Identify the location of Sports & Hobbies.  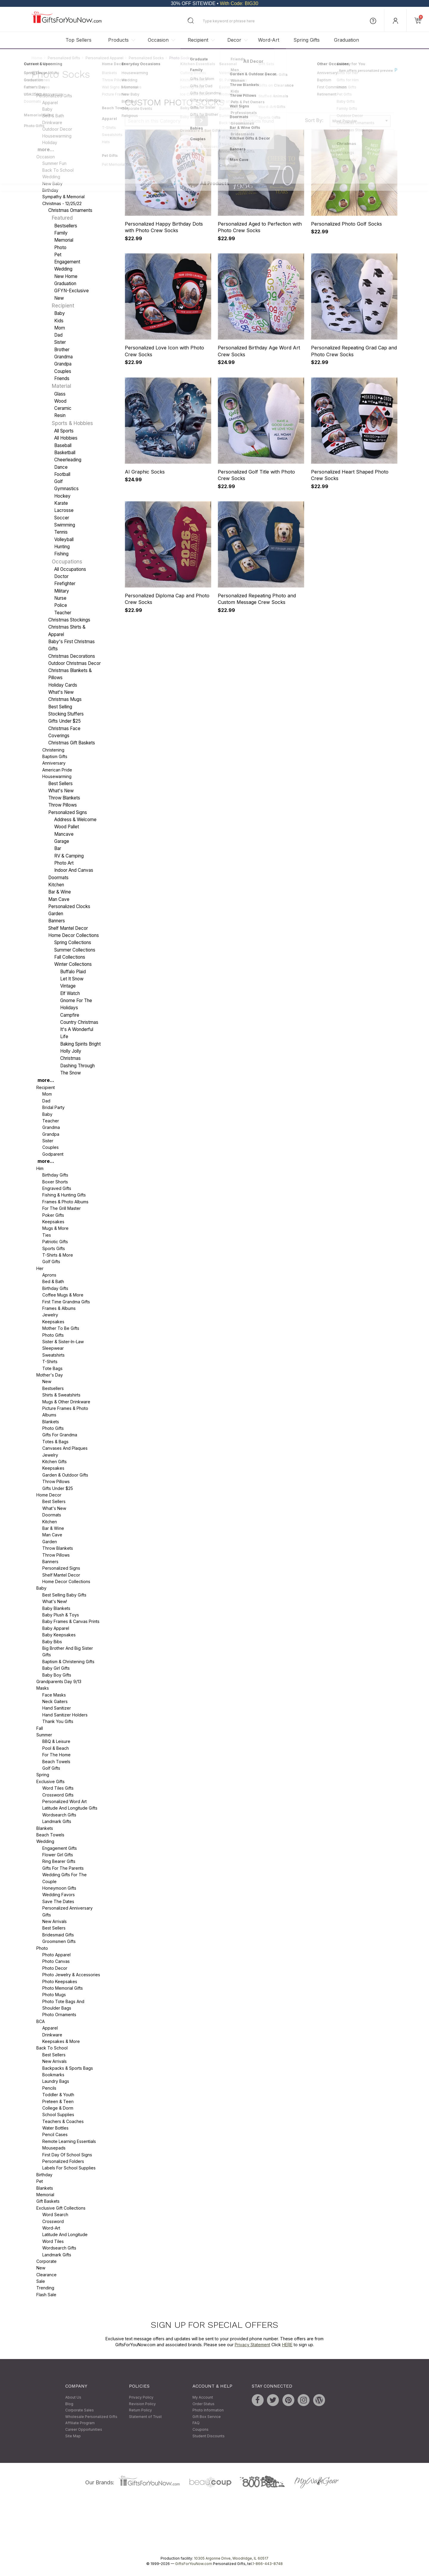
(72, 423).